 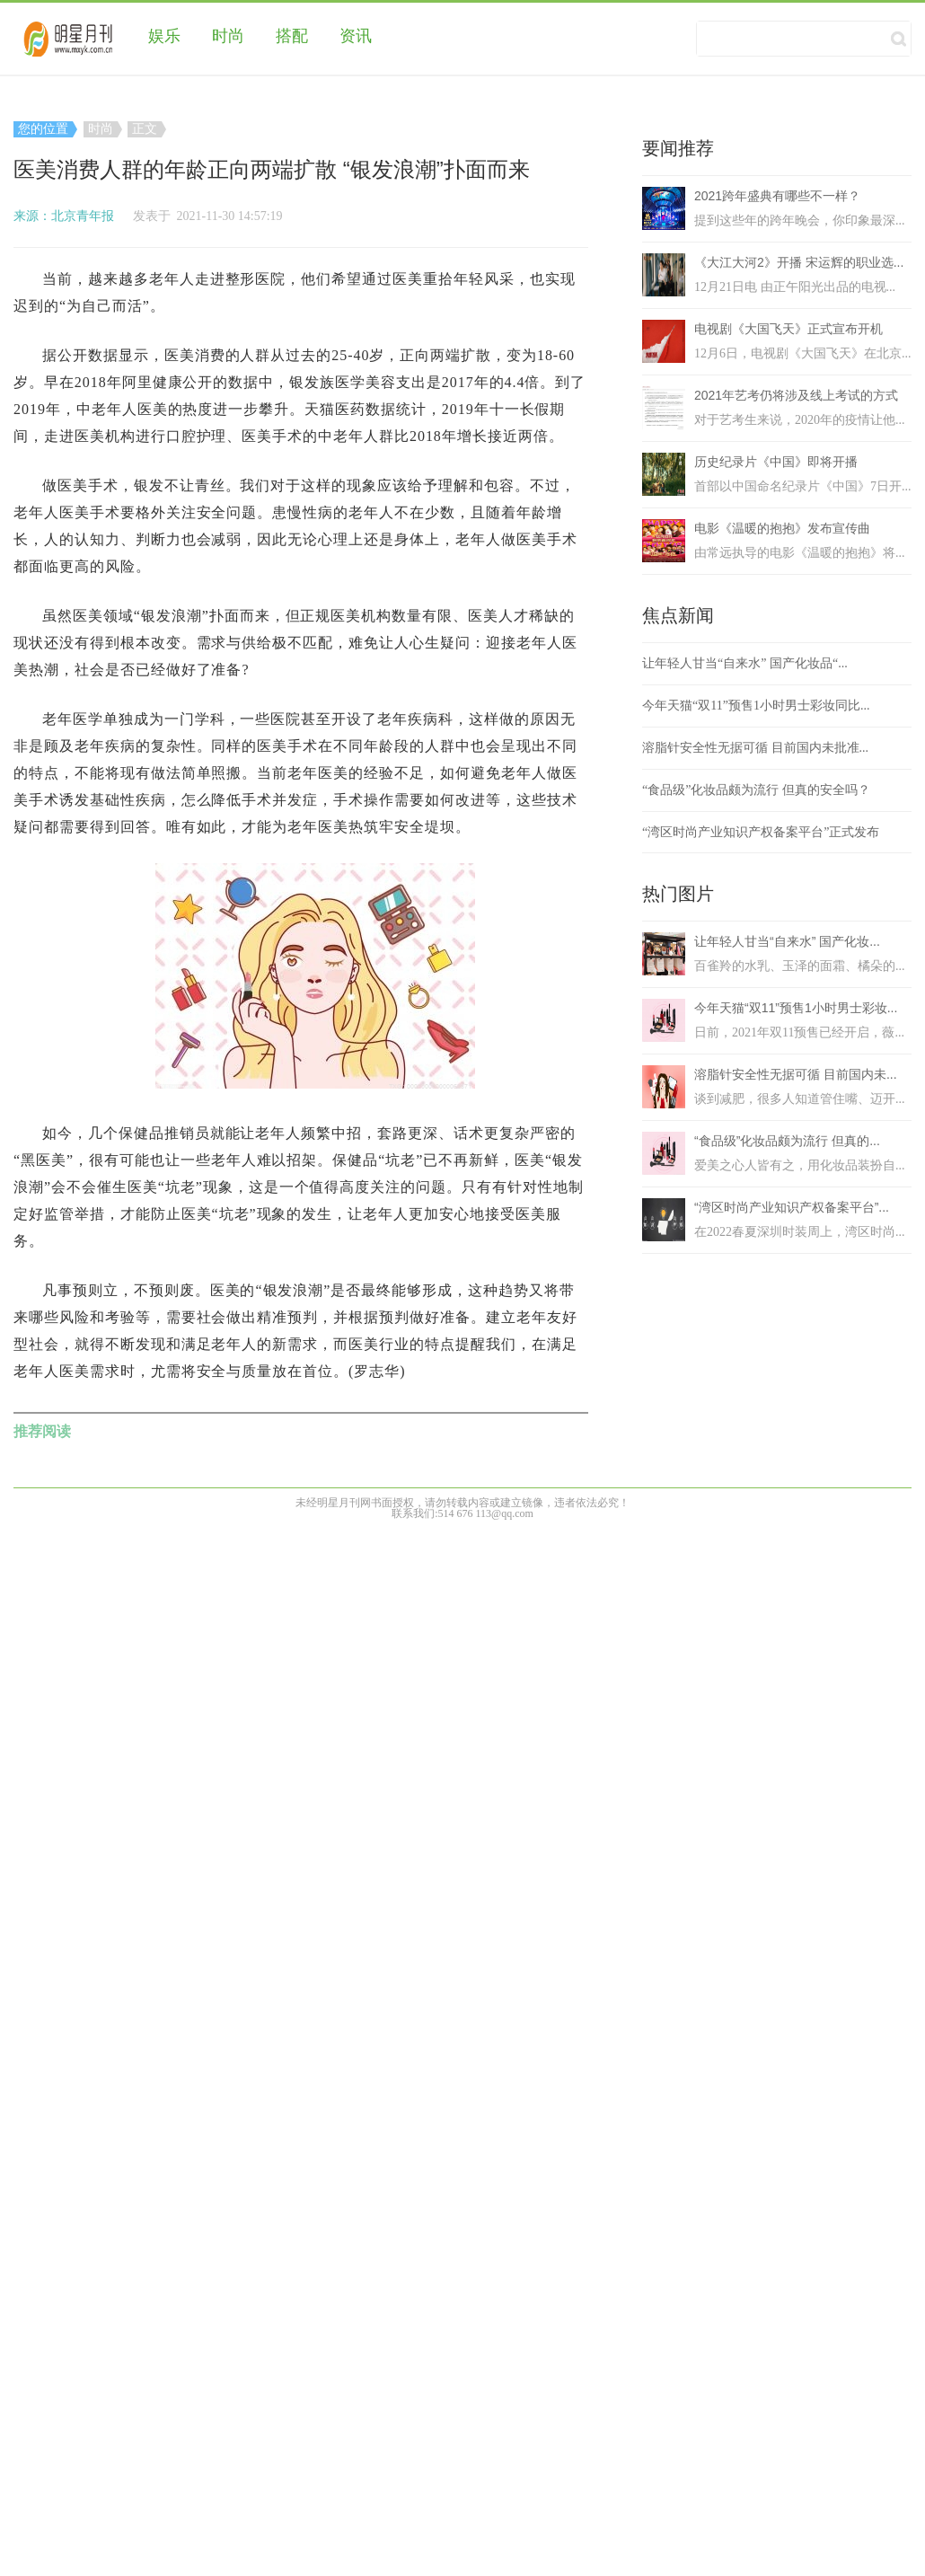 I want to click on 电影《温暖的抱抱》发布宣传曲, so click(x=782, y=528).